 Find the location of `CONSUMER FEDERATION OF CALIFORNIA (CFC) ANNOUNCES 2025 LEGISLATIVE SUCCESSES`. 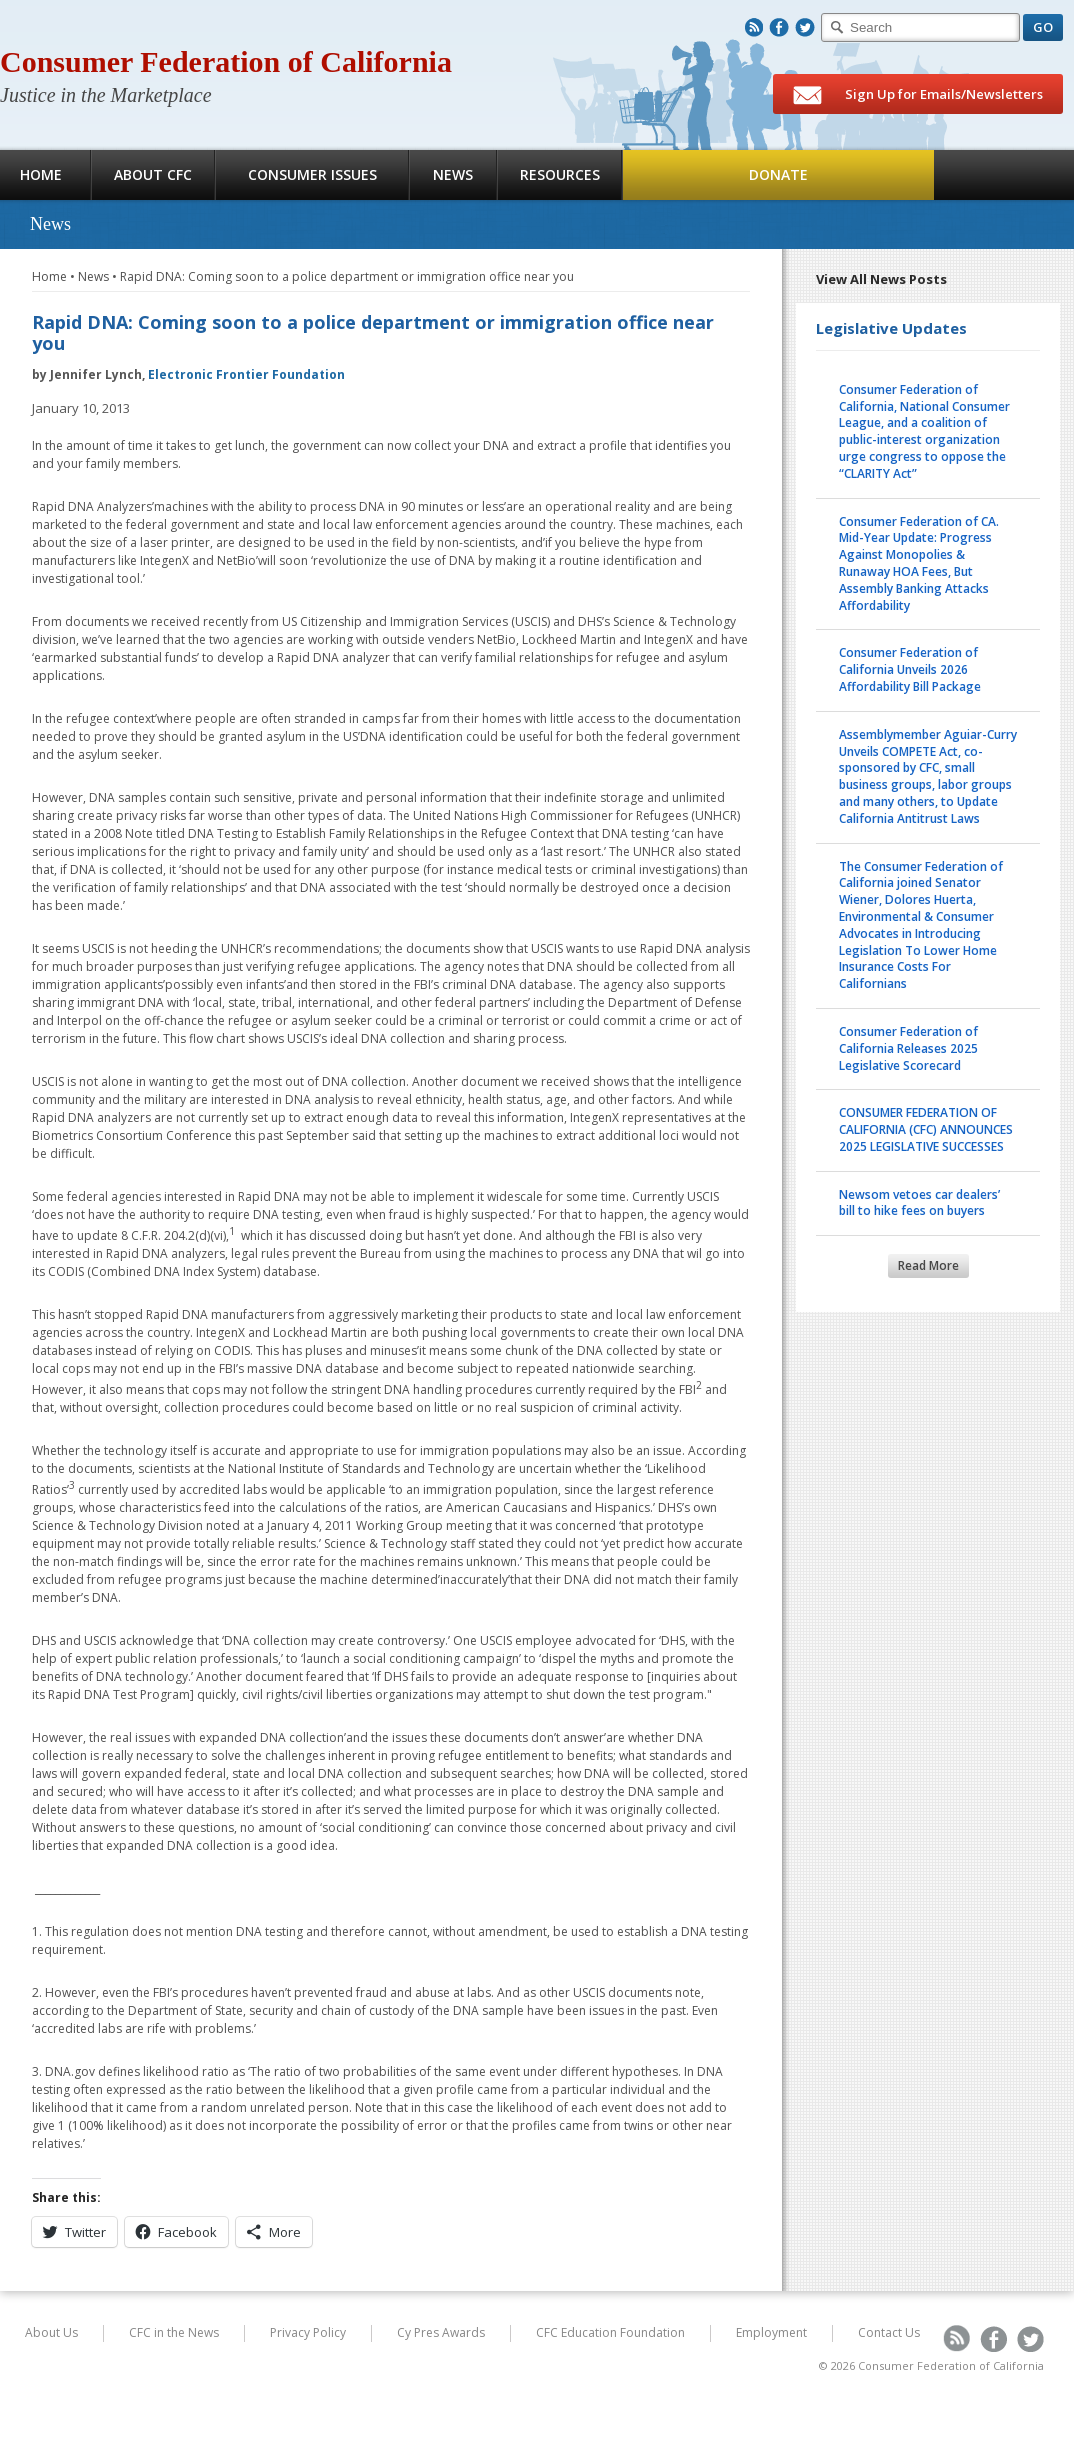

CONSUMER FEDERATION OF CALIFORNIA (CFC) ANNOUNCES 2025 LEGISLATIVE SUCCESSES is located at coordinates (926, 1129).